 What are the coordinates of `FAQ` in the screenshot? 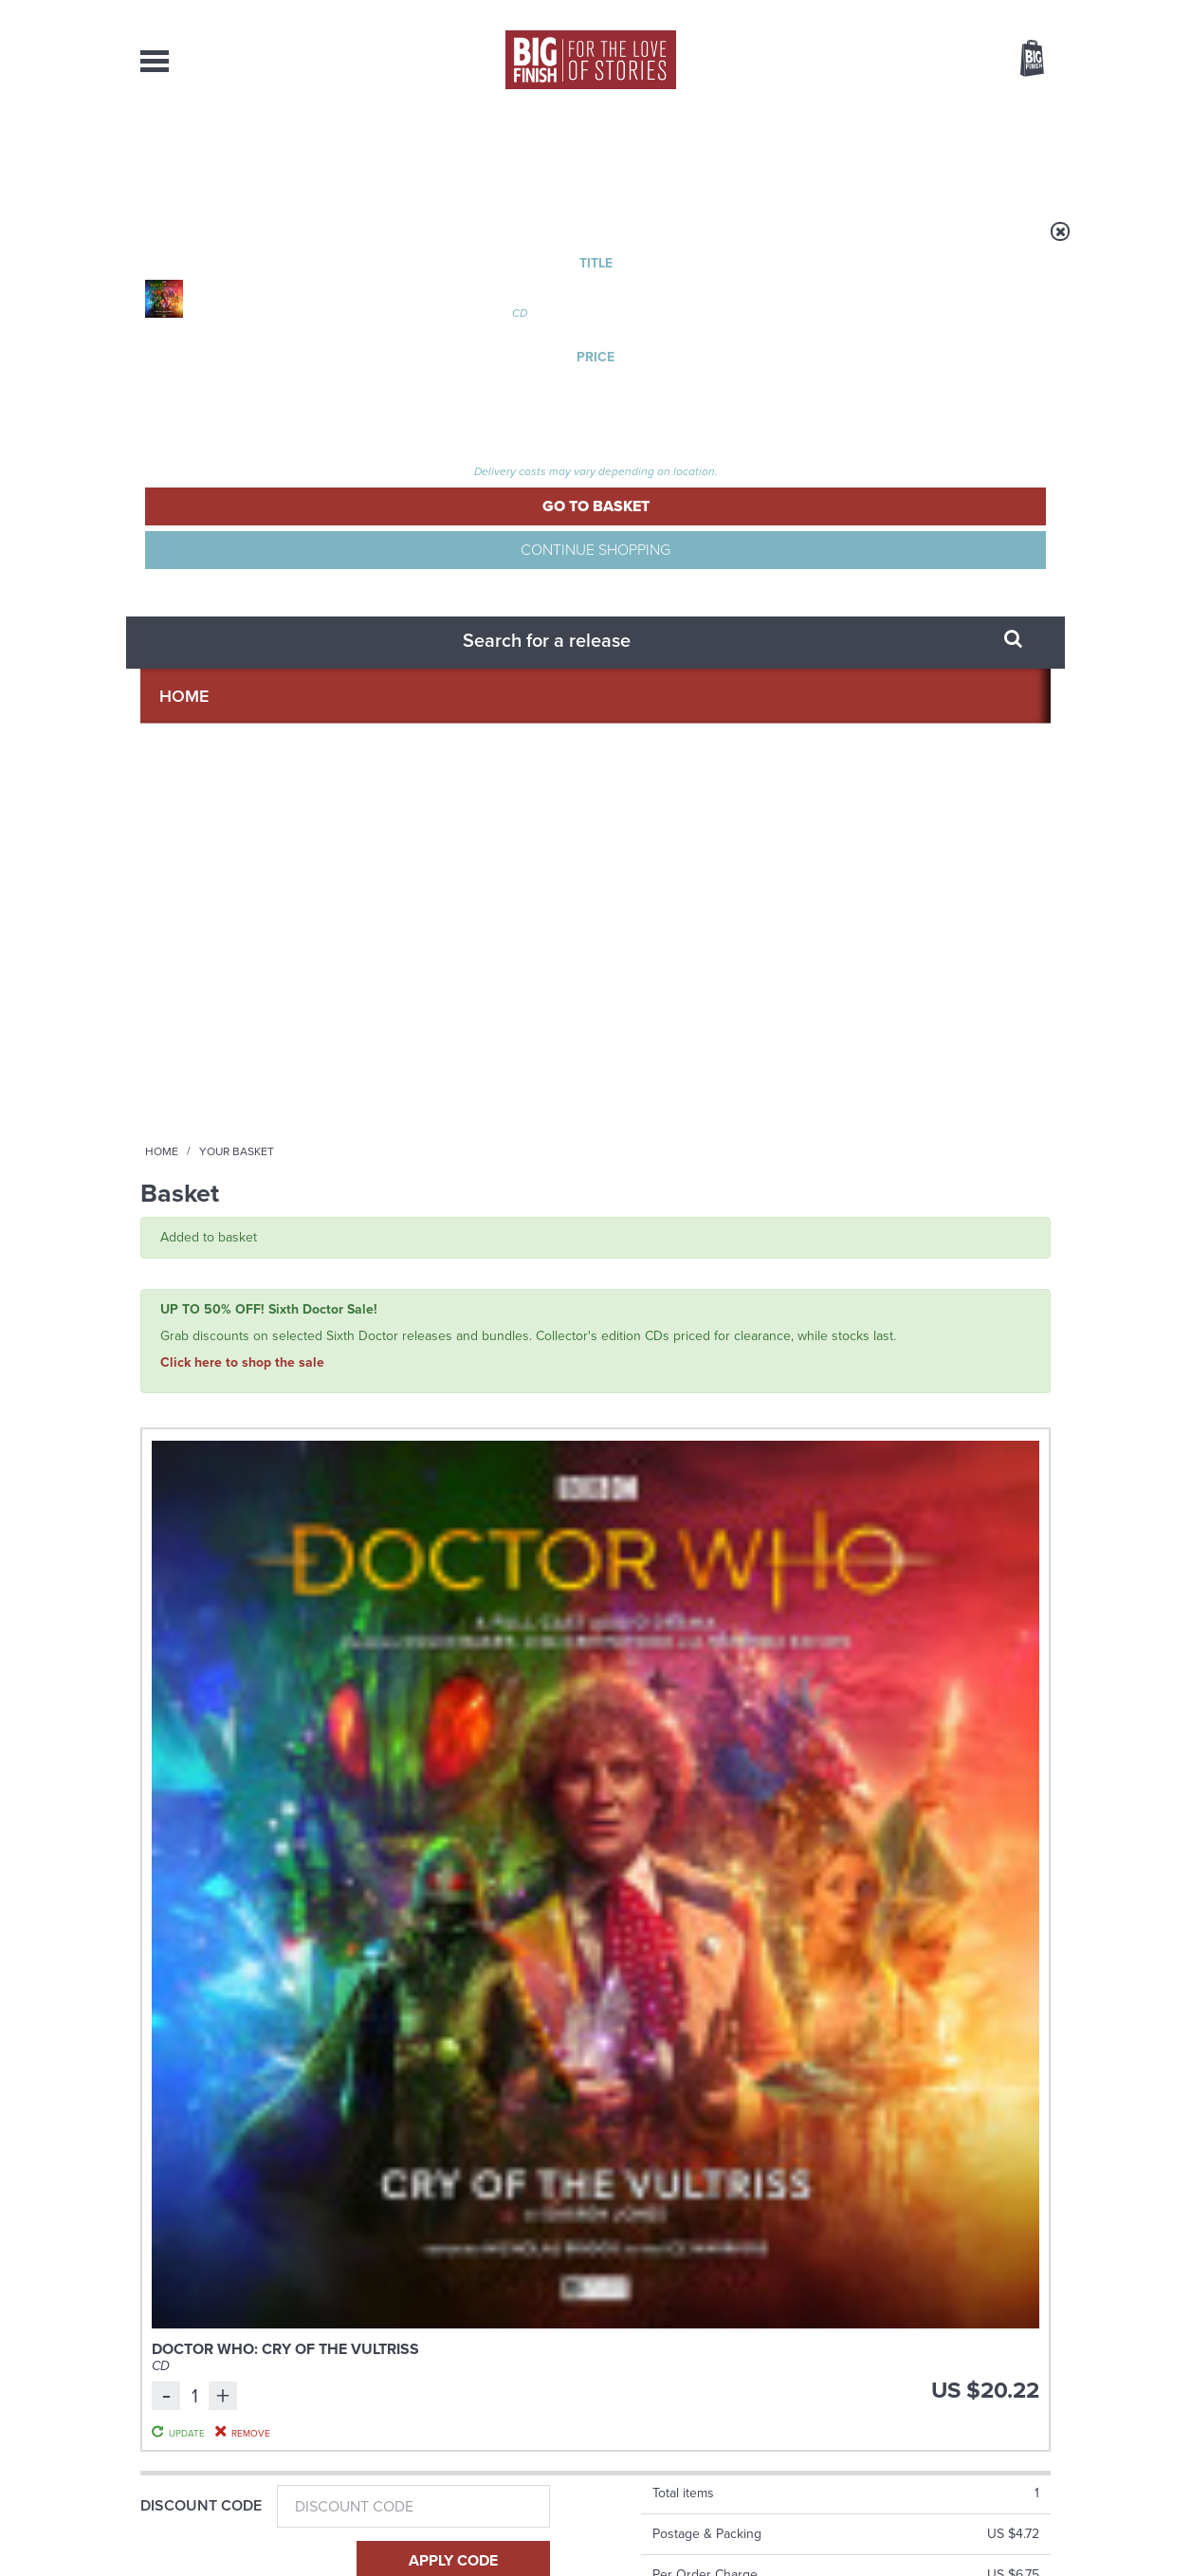 It's located at (1039, 2382).